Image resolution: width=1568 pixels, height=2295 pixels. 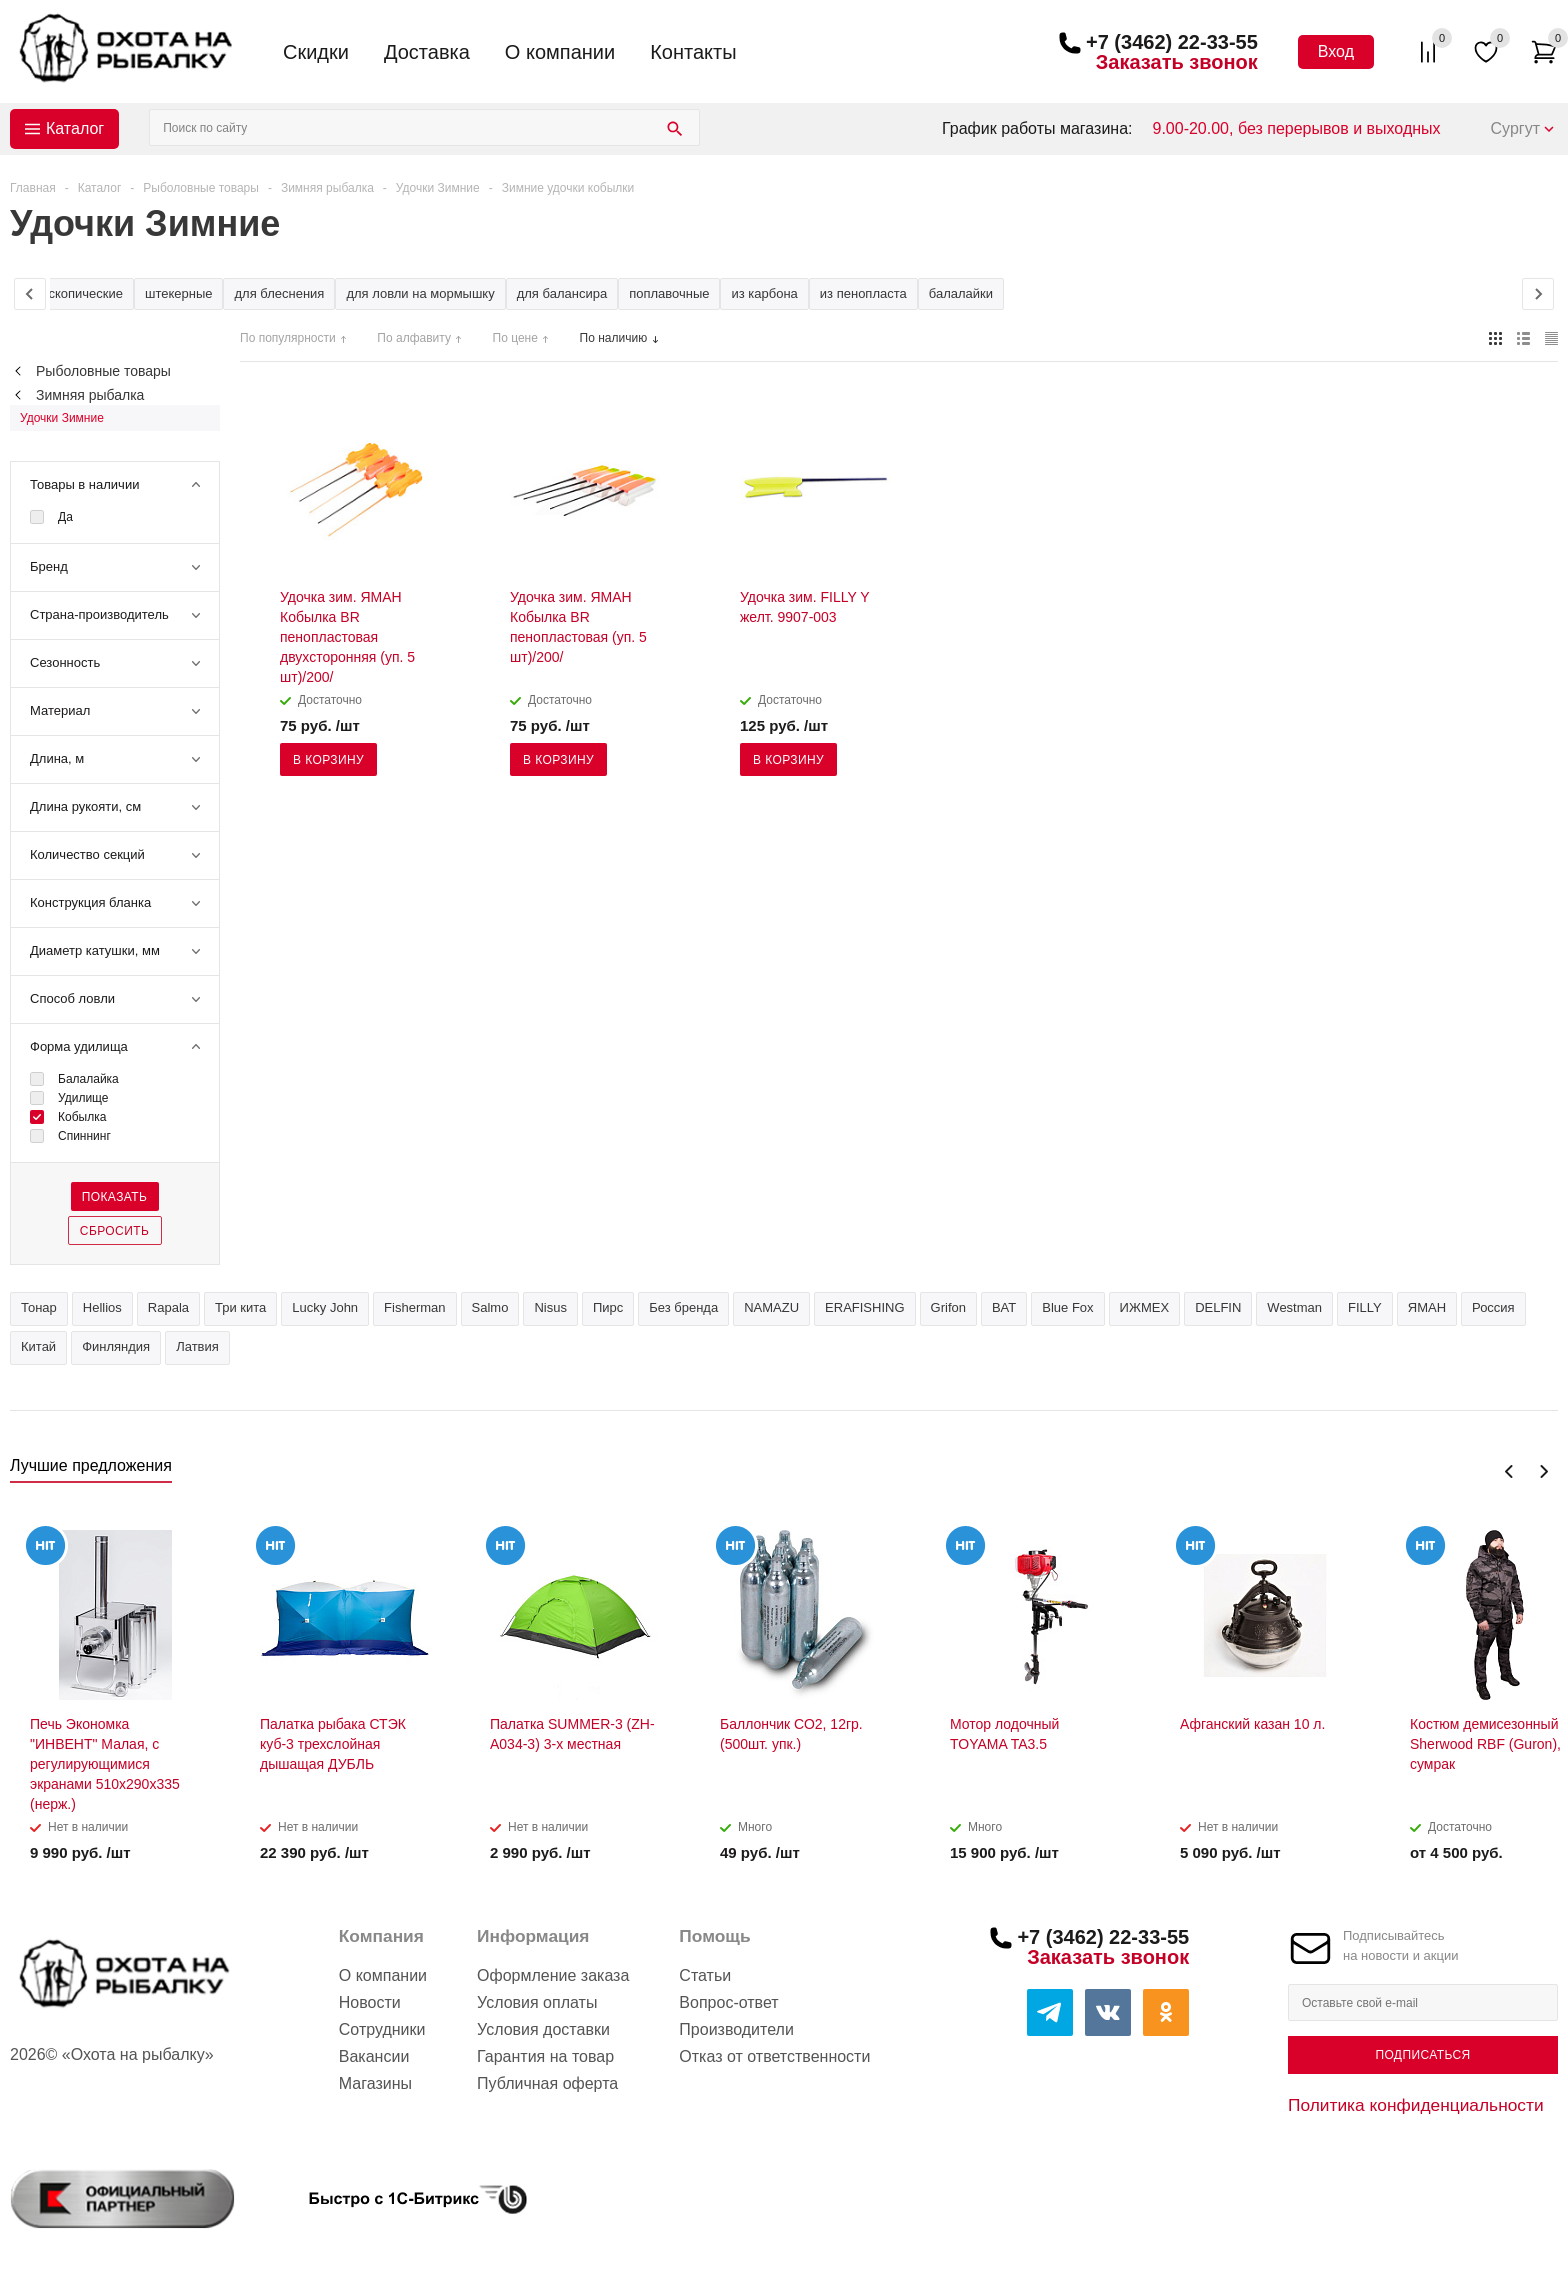 I want to click on Публичная оферта, so click(x=547, y=2083).